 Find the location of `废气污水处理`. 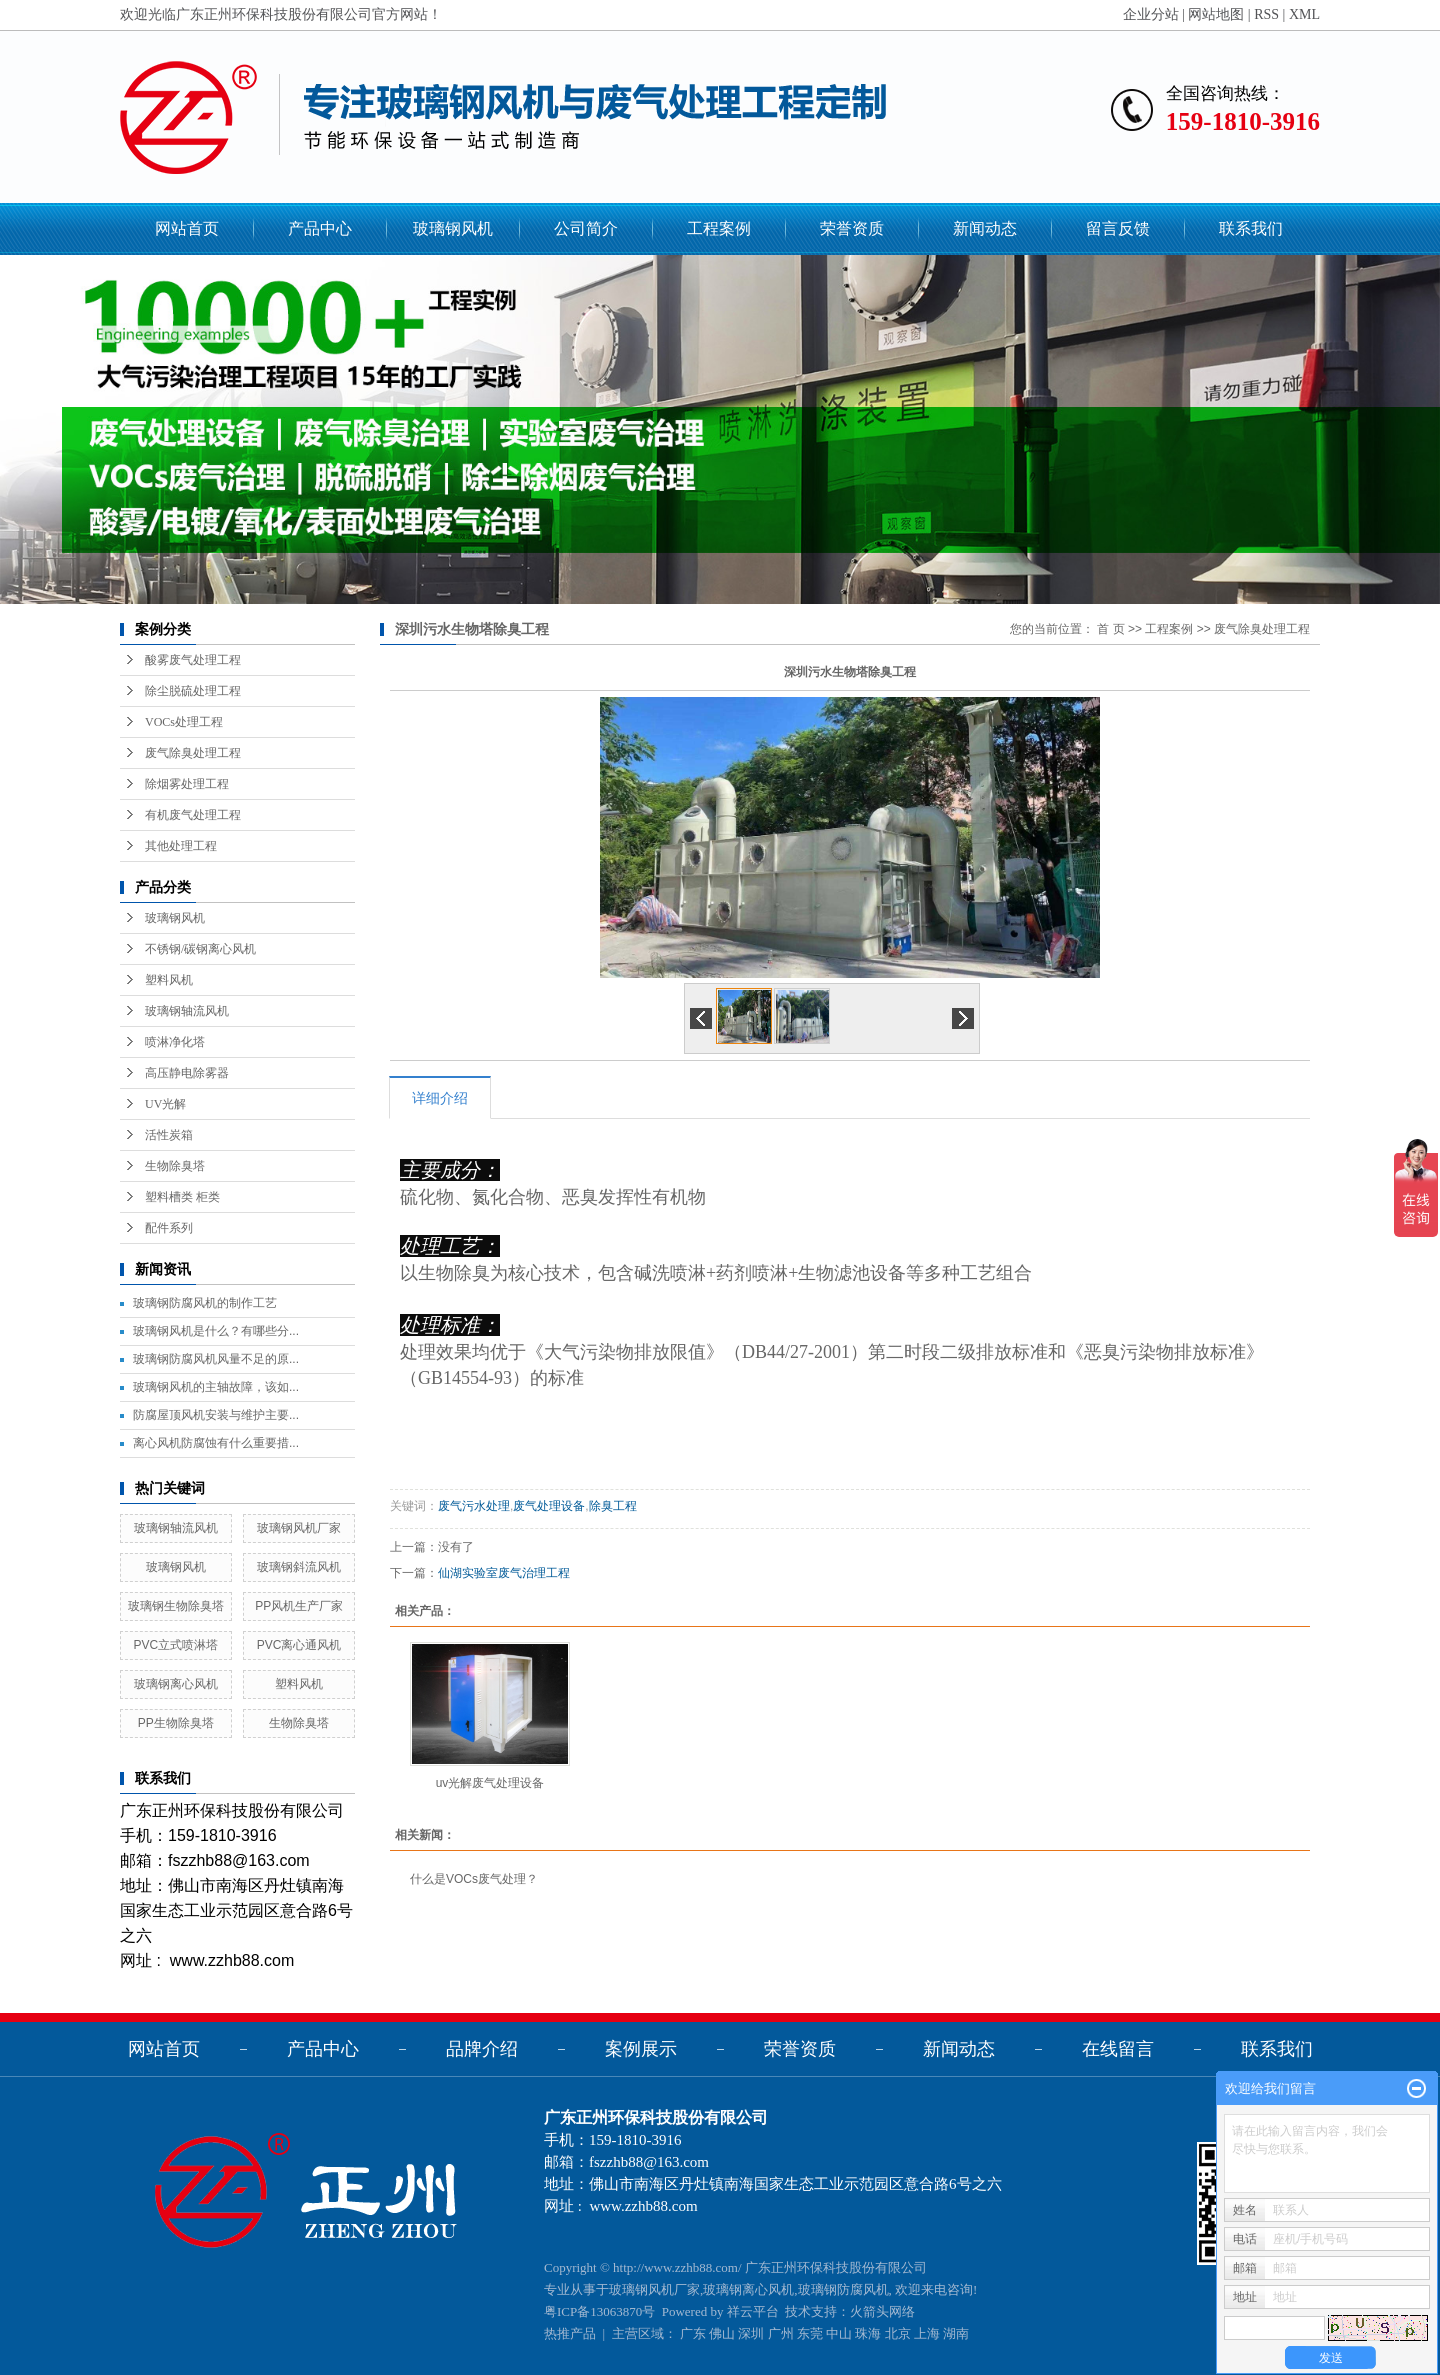

废气污水处理 is located at coordinates (474, 1506).